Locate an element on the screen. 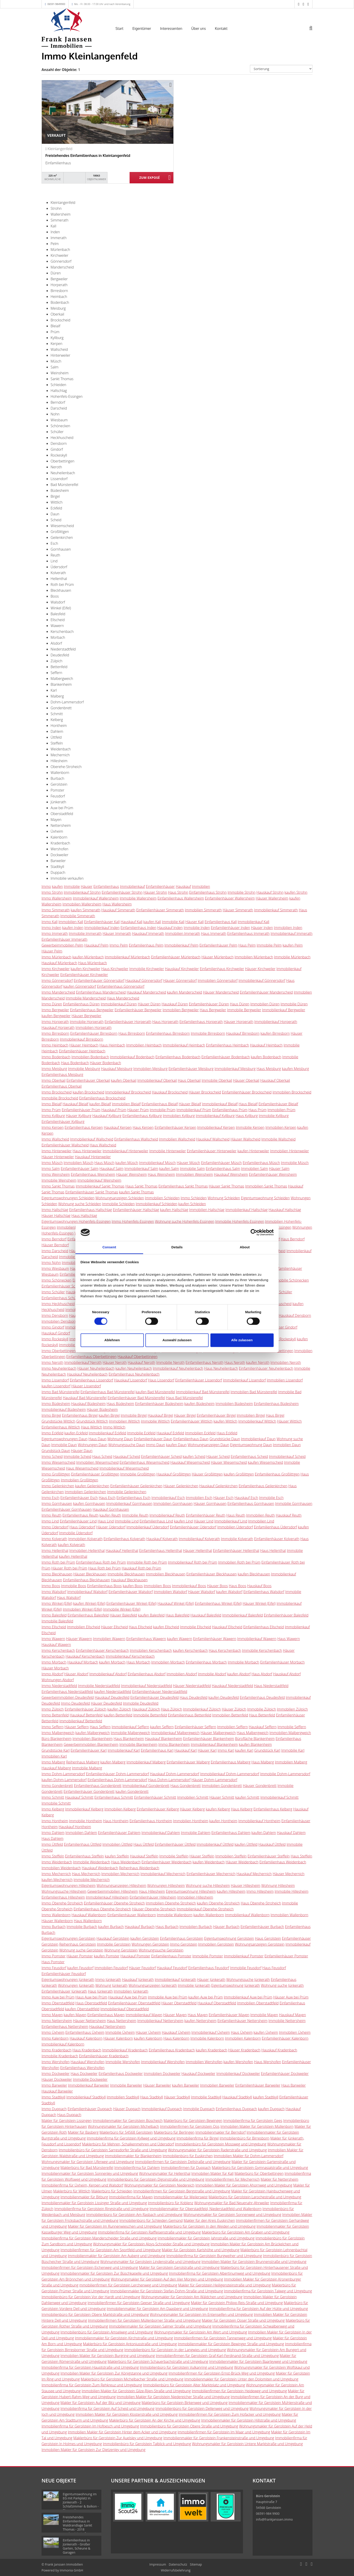 The height and width of the screenshot is (2576, 354). Einfamilienhaus Lind is located at coordinates (156, 1521).